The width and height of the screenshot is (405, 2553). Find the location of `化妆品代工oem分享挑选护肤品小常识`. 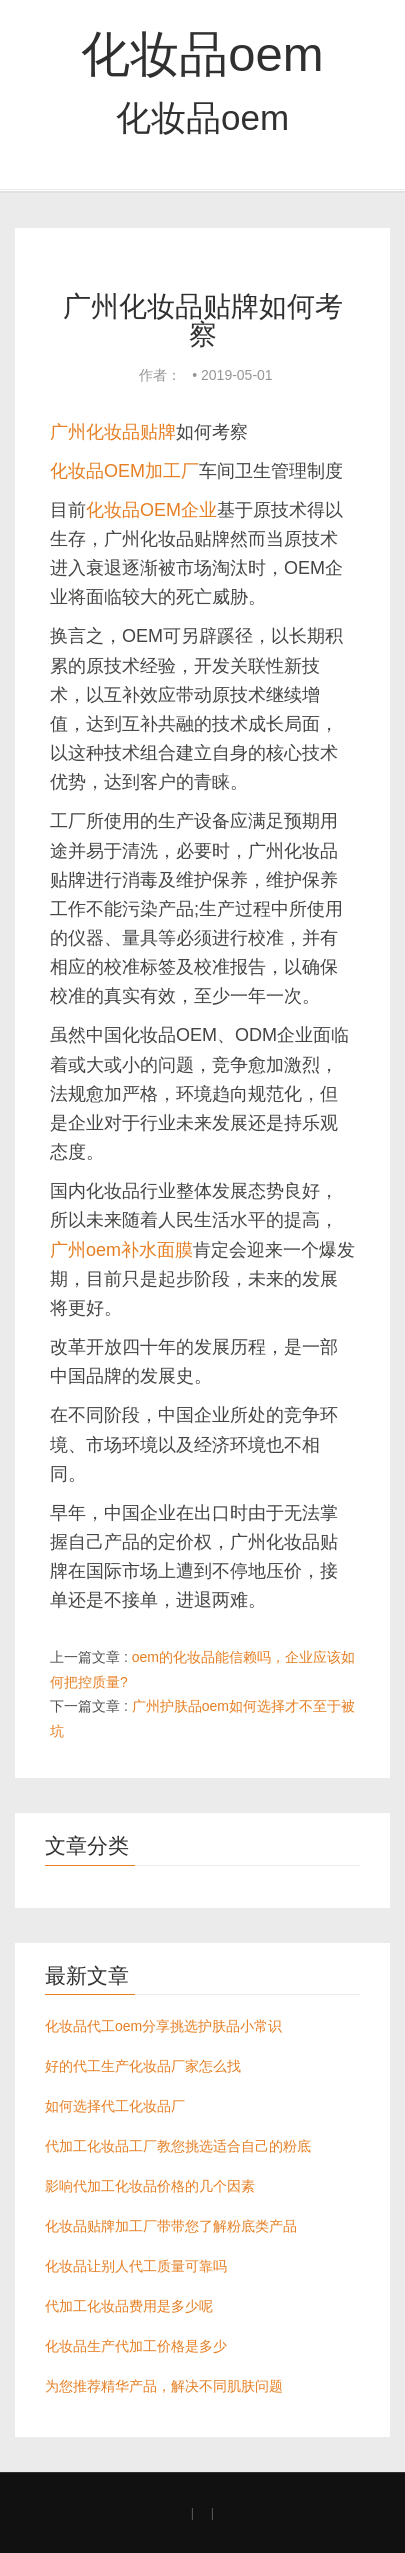

化妆品代工oem分享挑选护肤品小常识 is located at coordinates (163, 2026).